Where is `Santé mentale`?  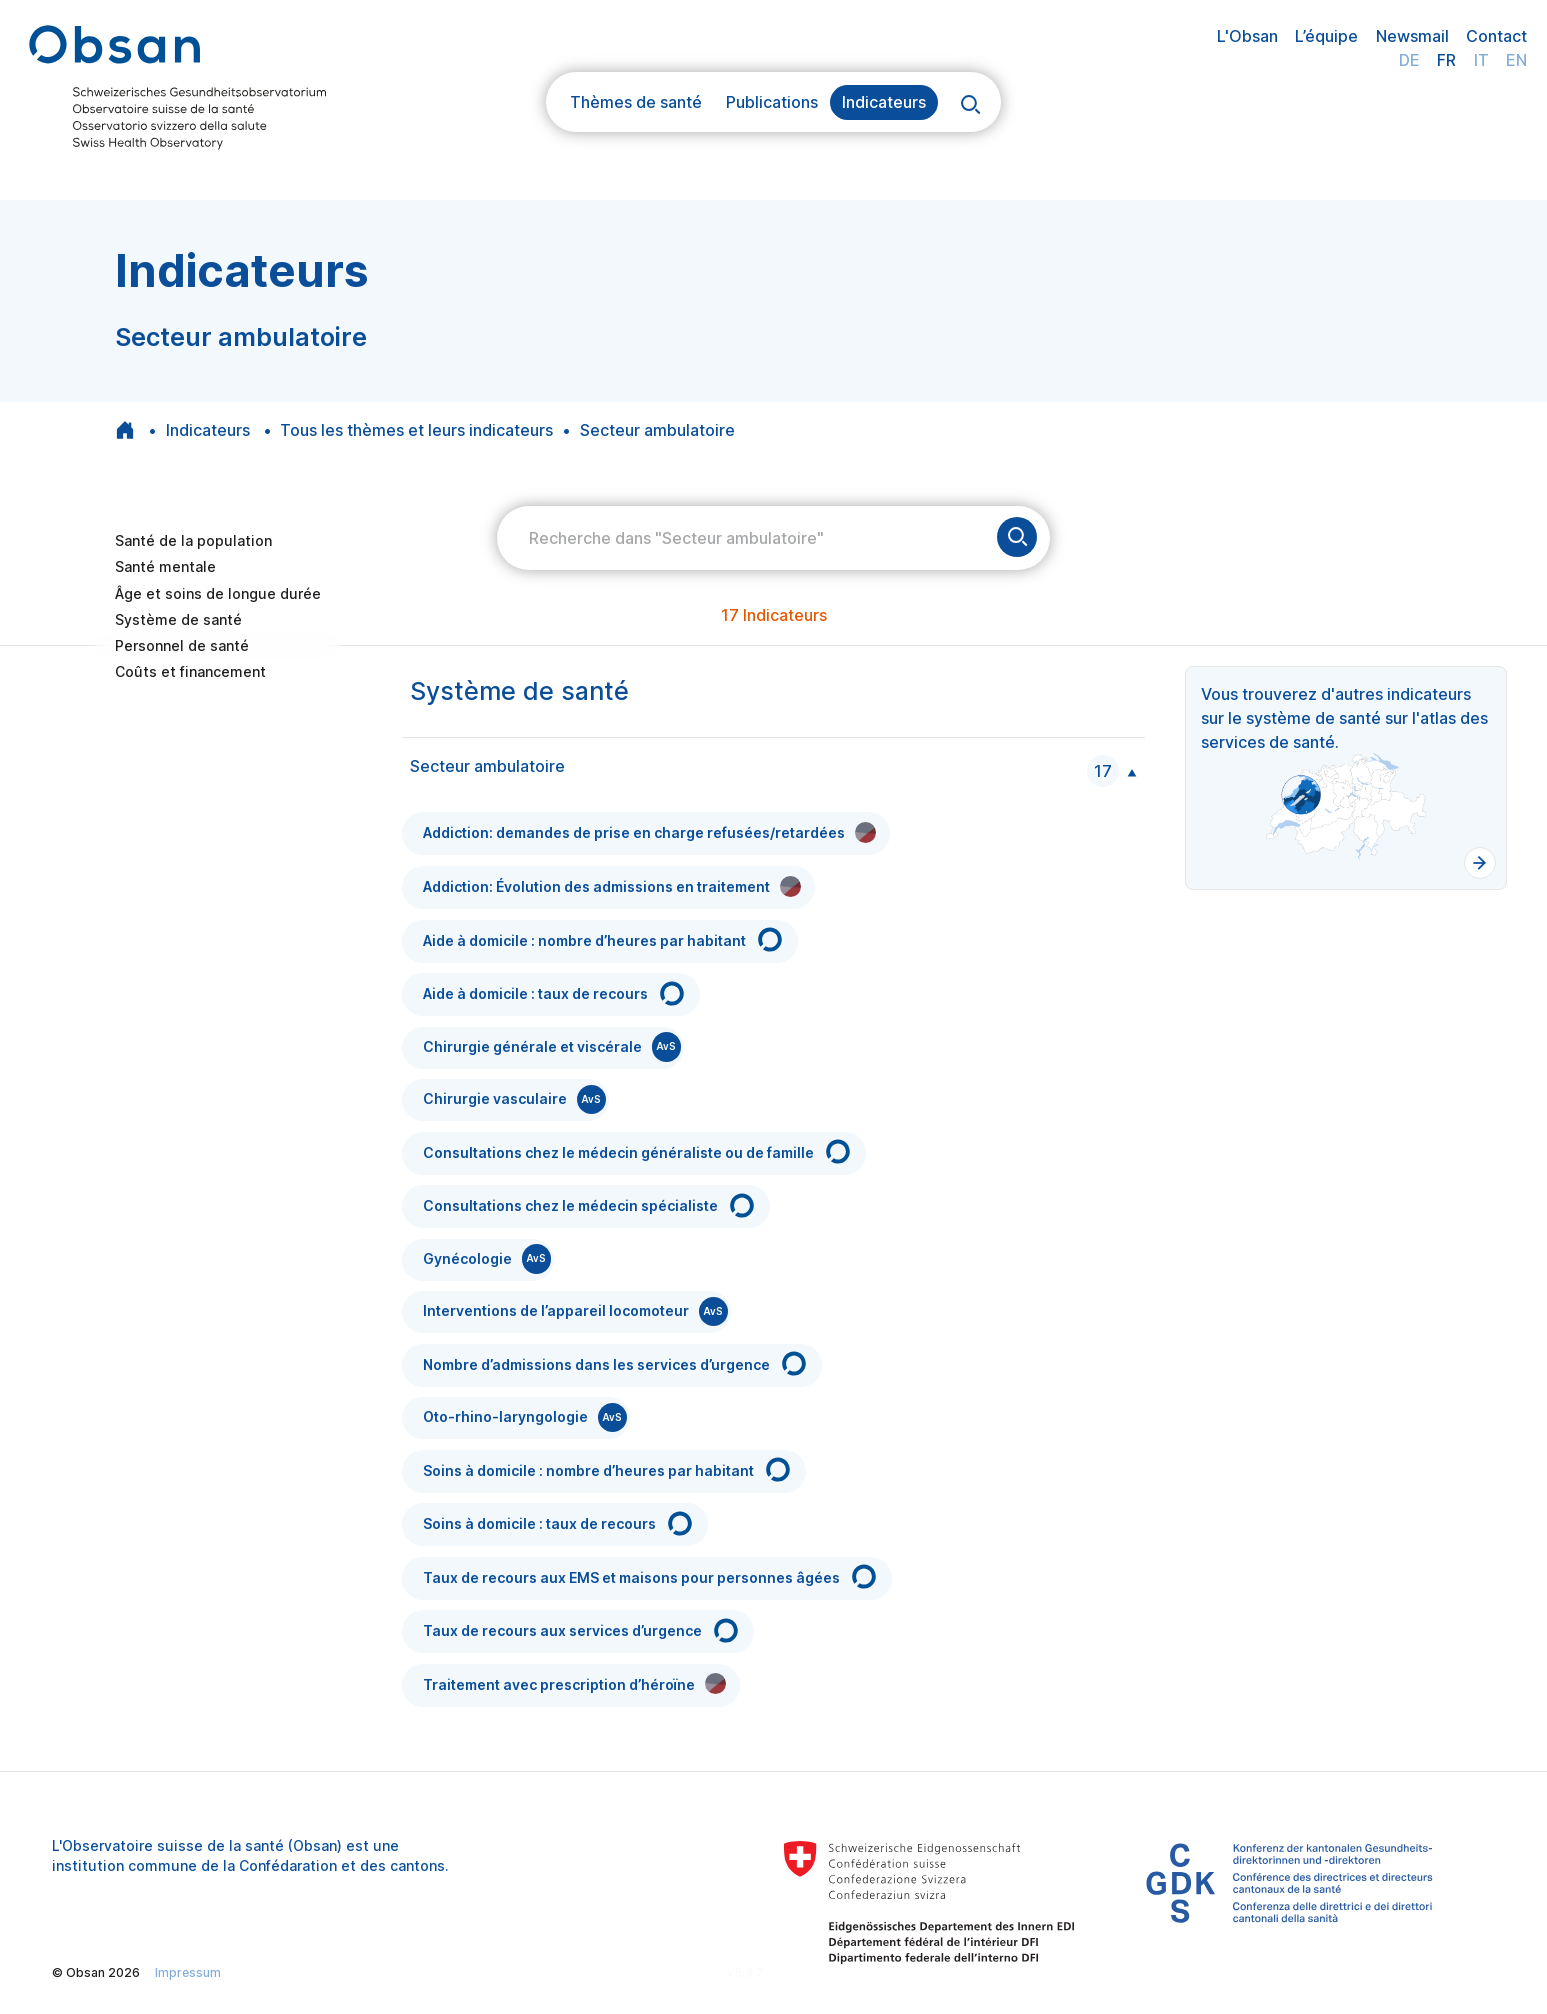
Santé mentale is located at coordinates (165, 566).